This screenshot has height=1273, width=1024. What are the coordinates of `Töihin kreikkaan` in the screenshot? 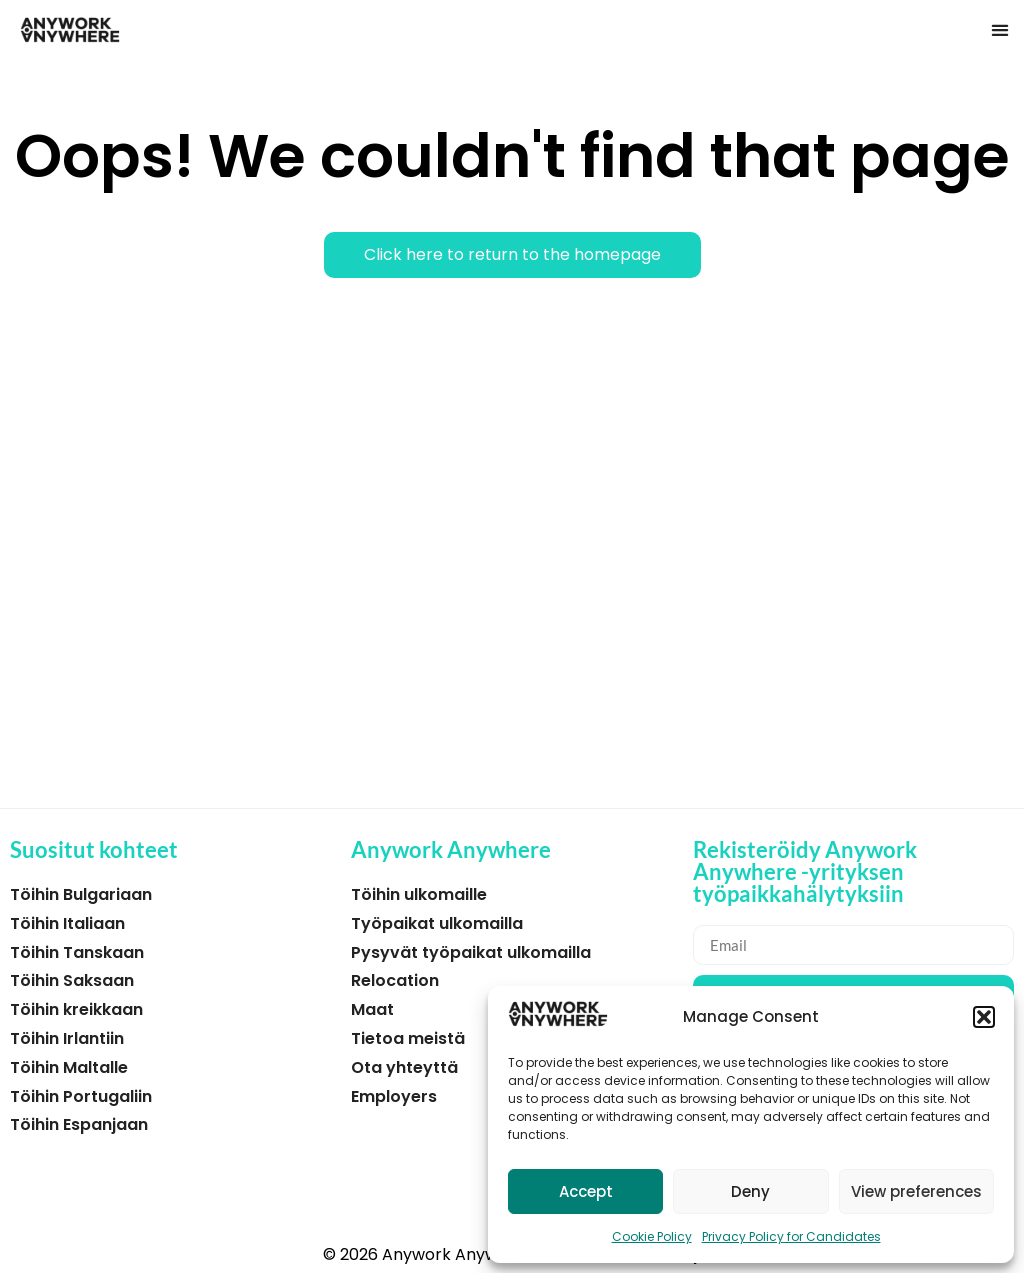 It's located at (76, 1009).